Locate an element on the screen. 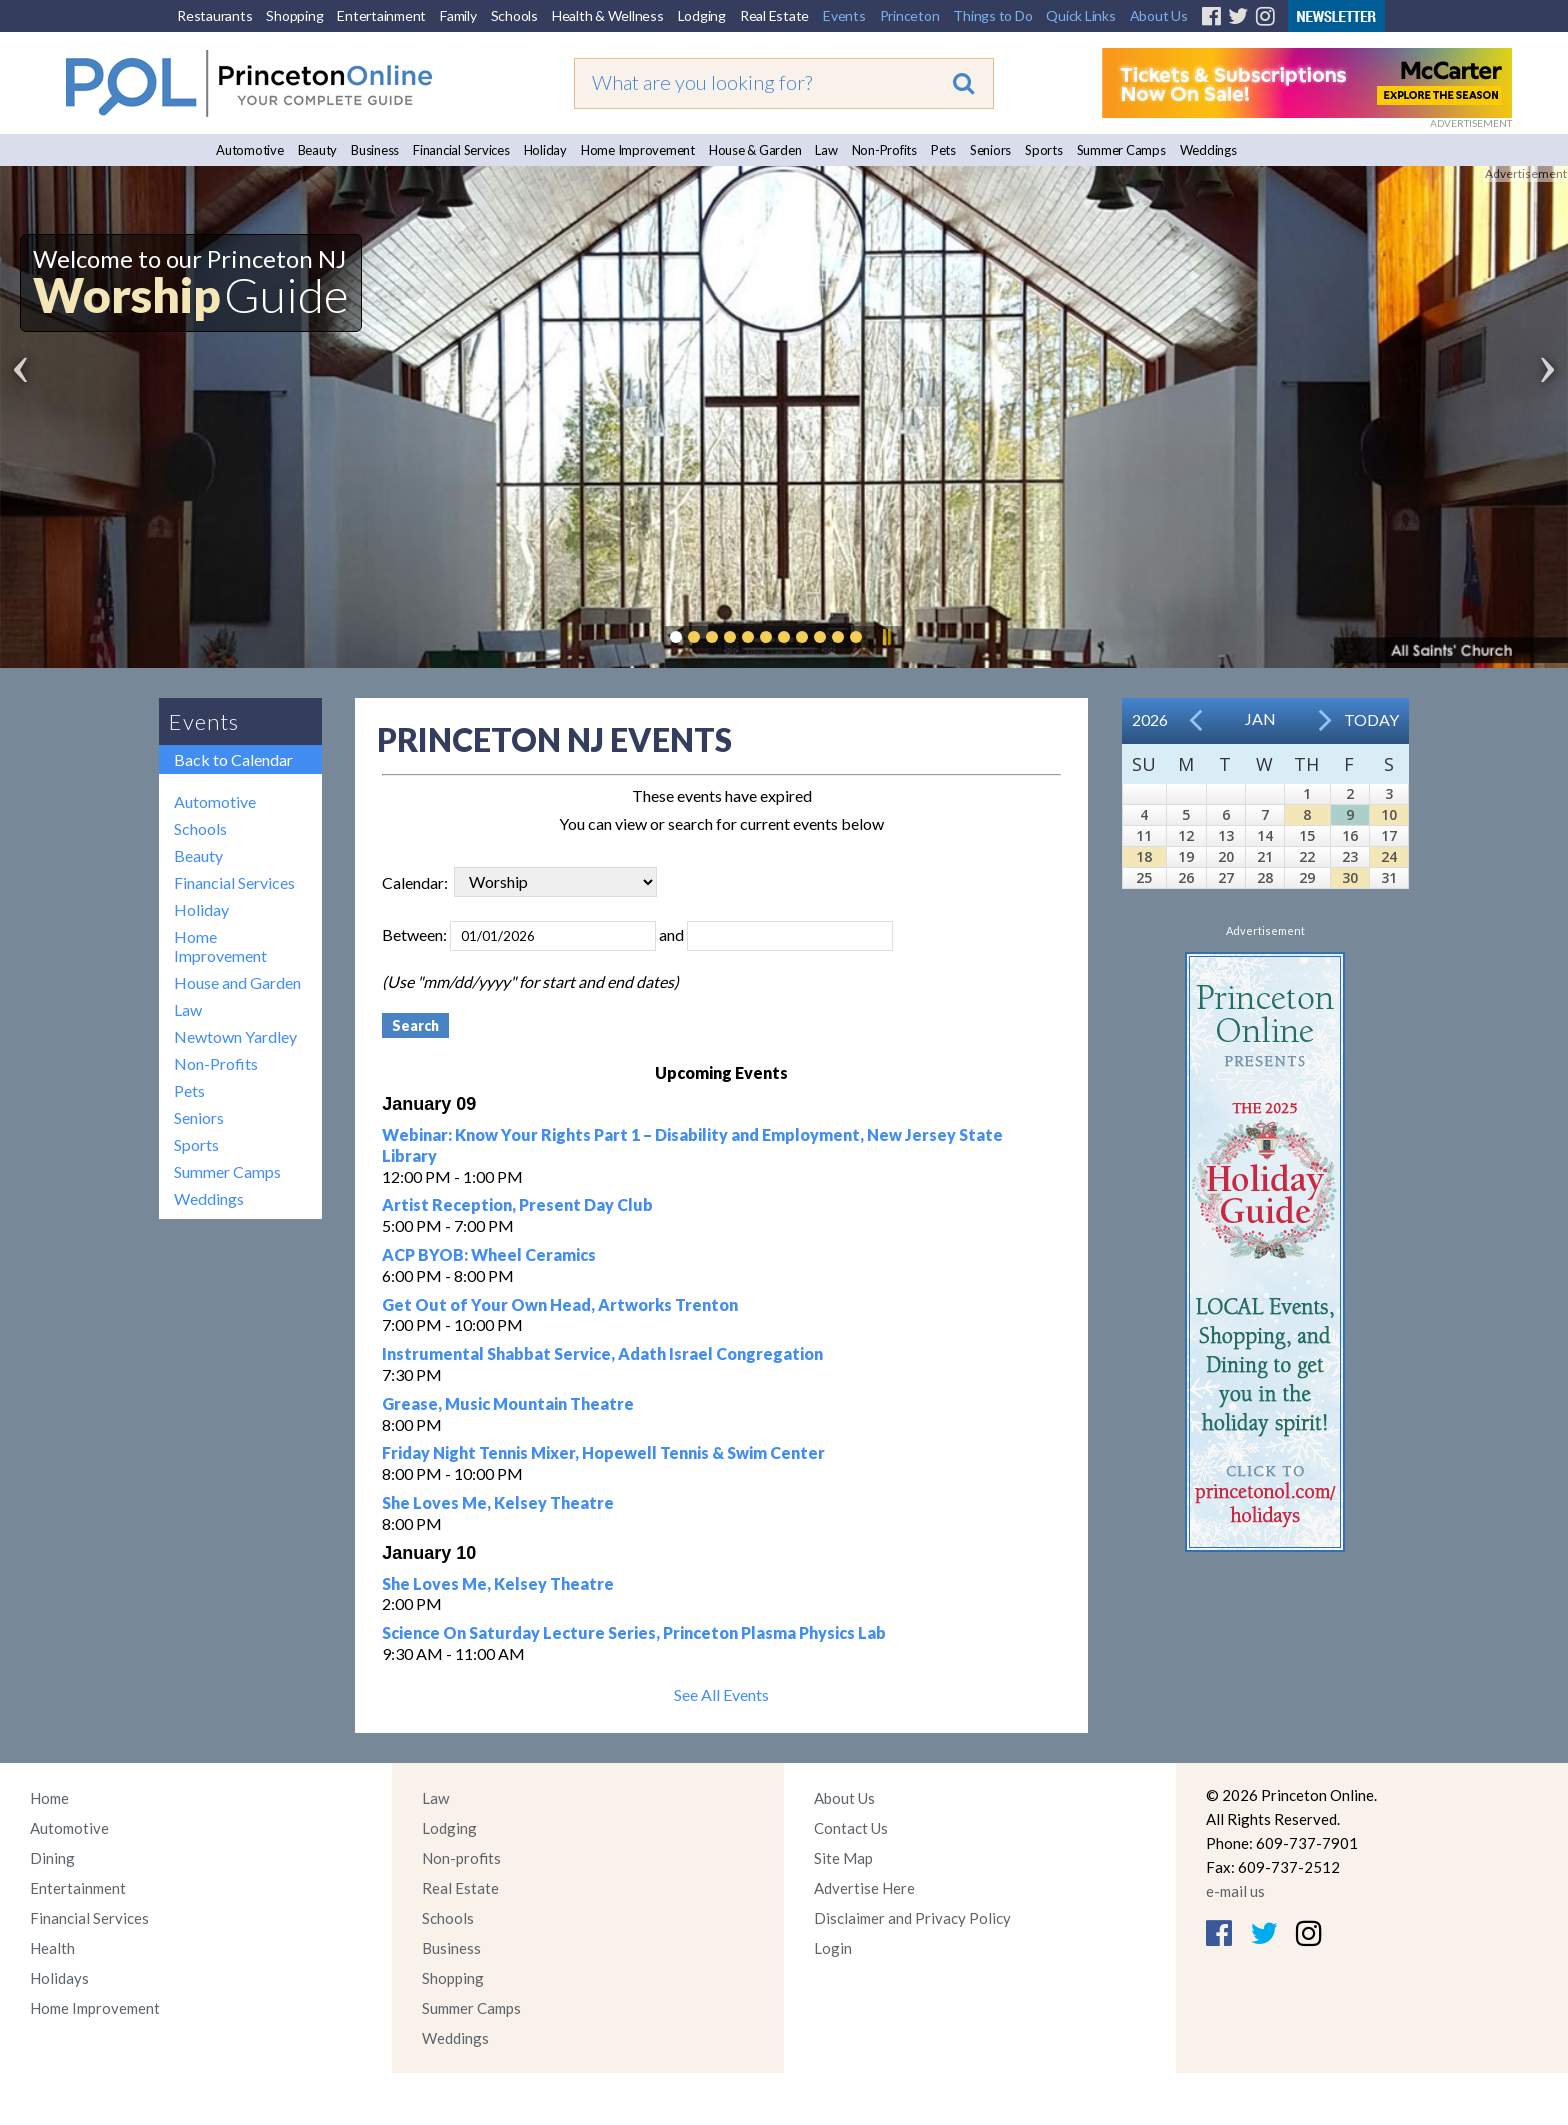 The height and width of the screenshot is (2125, 1568). Real Estate is located at coordinates (774, 15).